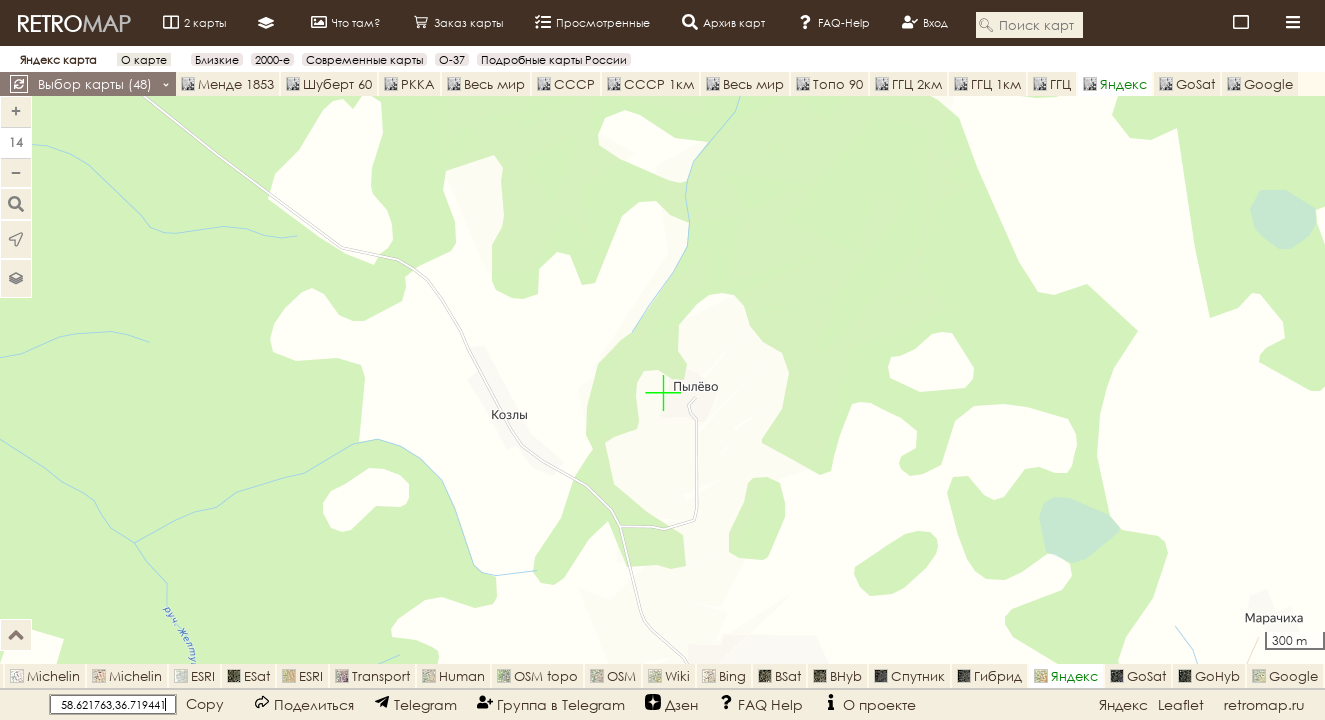 The width and height of the screenshot is (1325, 720). What do you see at coordinates (925, 22) in the screenshot?
I see `Вход` at bounding box center [925, 22].